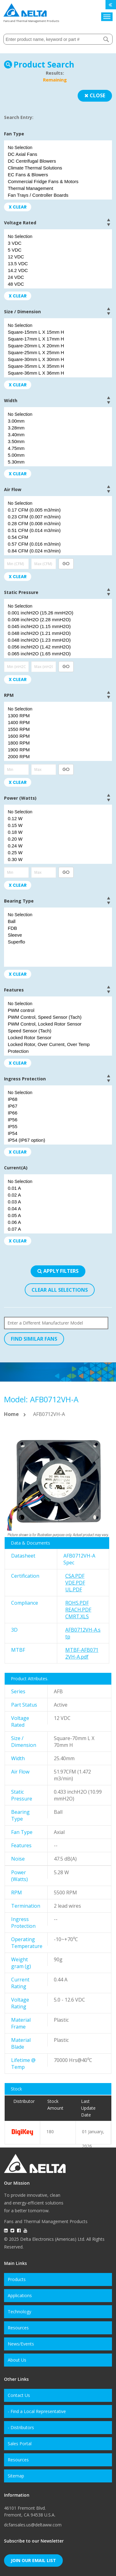 This screenshot has height=2576, width=116. Describe the element at coordinates (34, 1338) in the screenshot. I see `FIND SIMILAR FANS [button]` at that location.